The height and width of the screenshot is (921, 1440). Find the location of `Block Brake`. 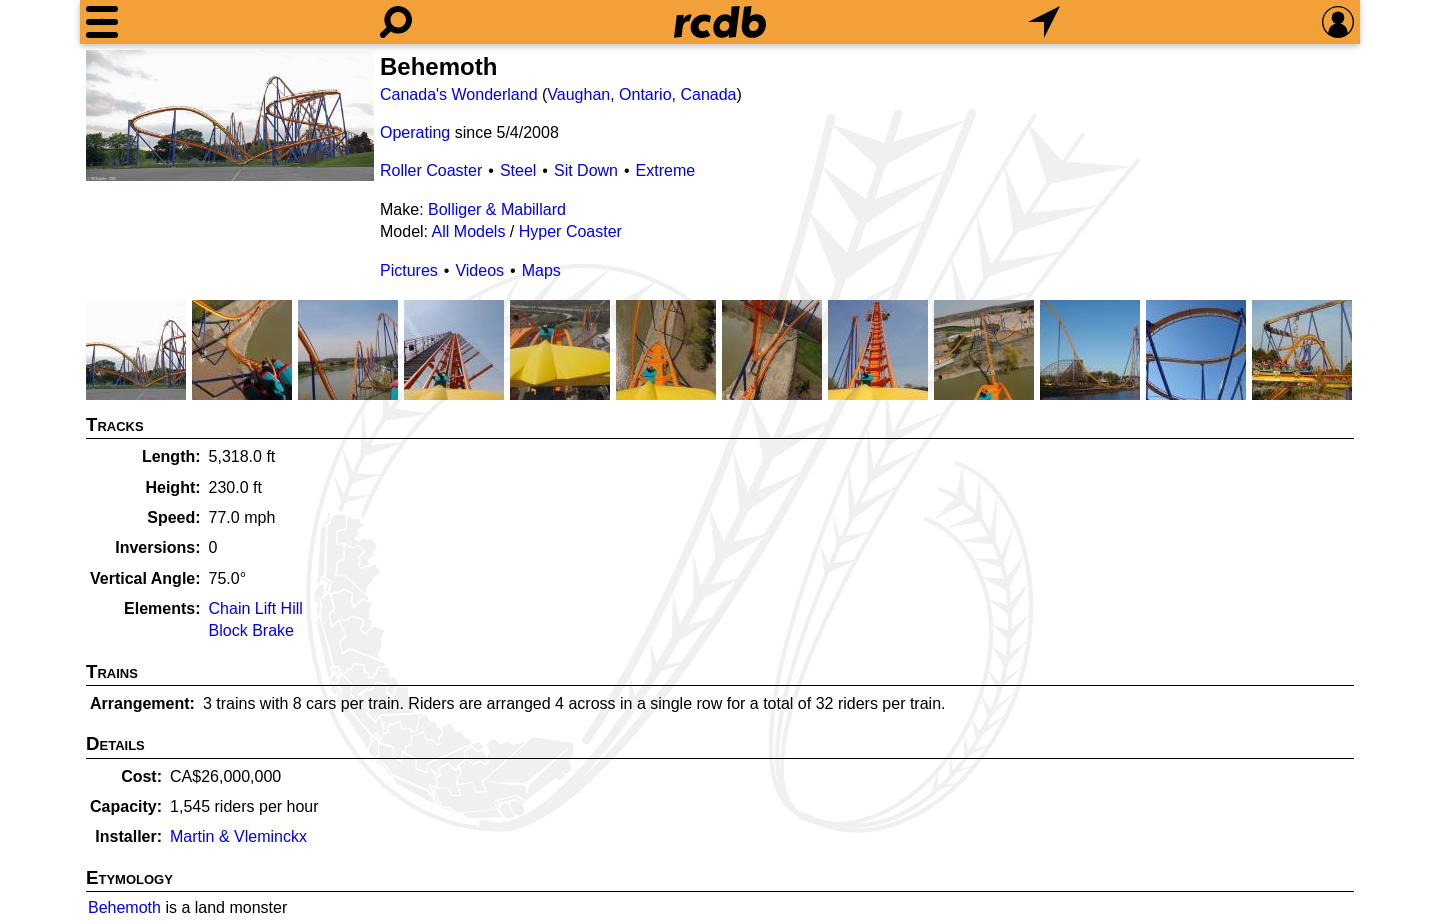

Block Brake is located at coordinates (251, 630).